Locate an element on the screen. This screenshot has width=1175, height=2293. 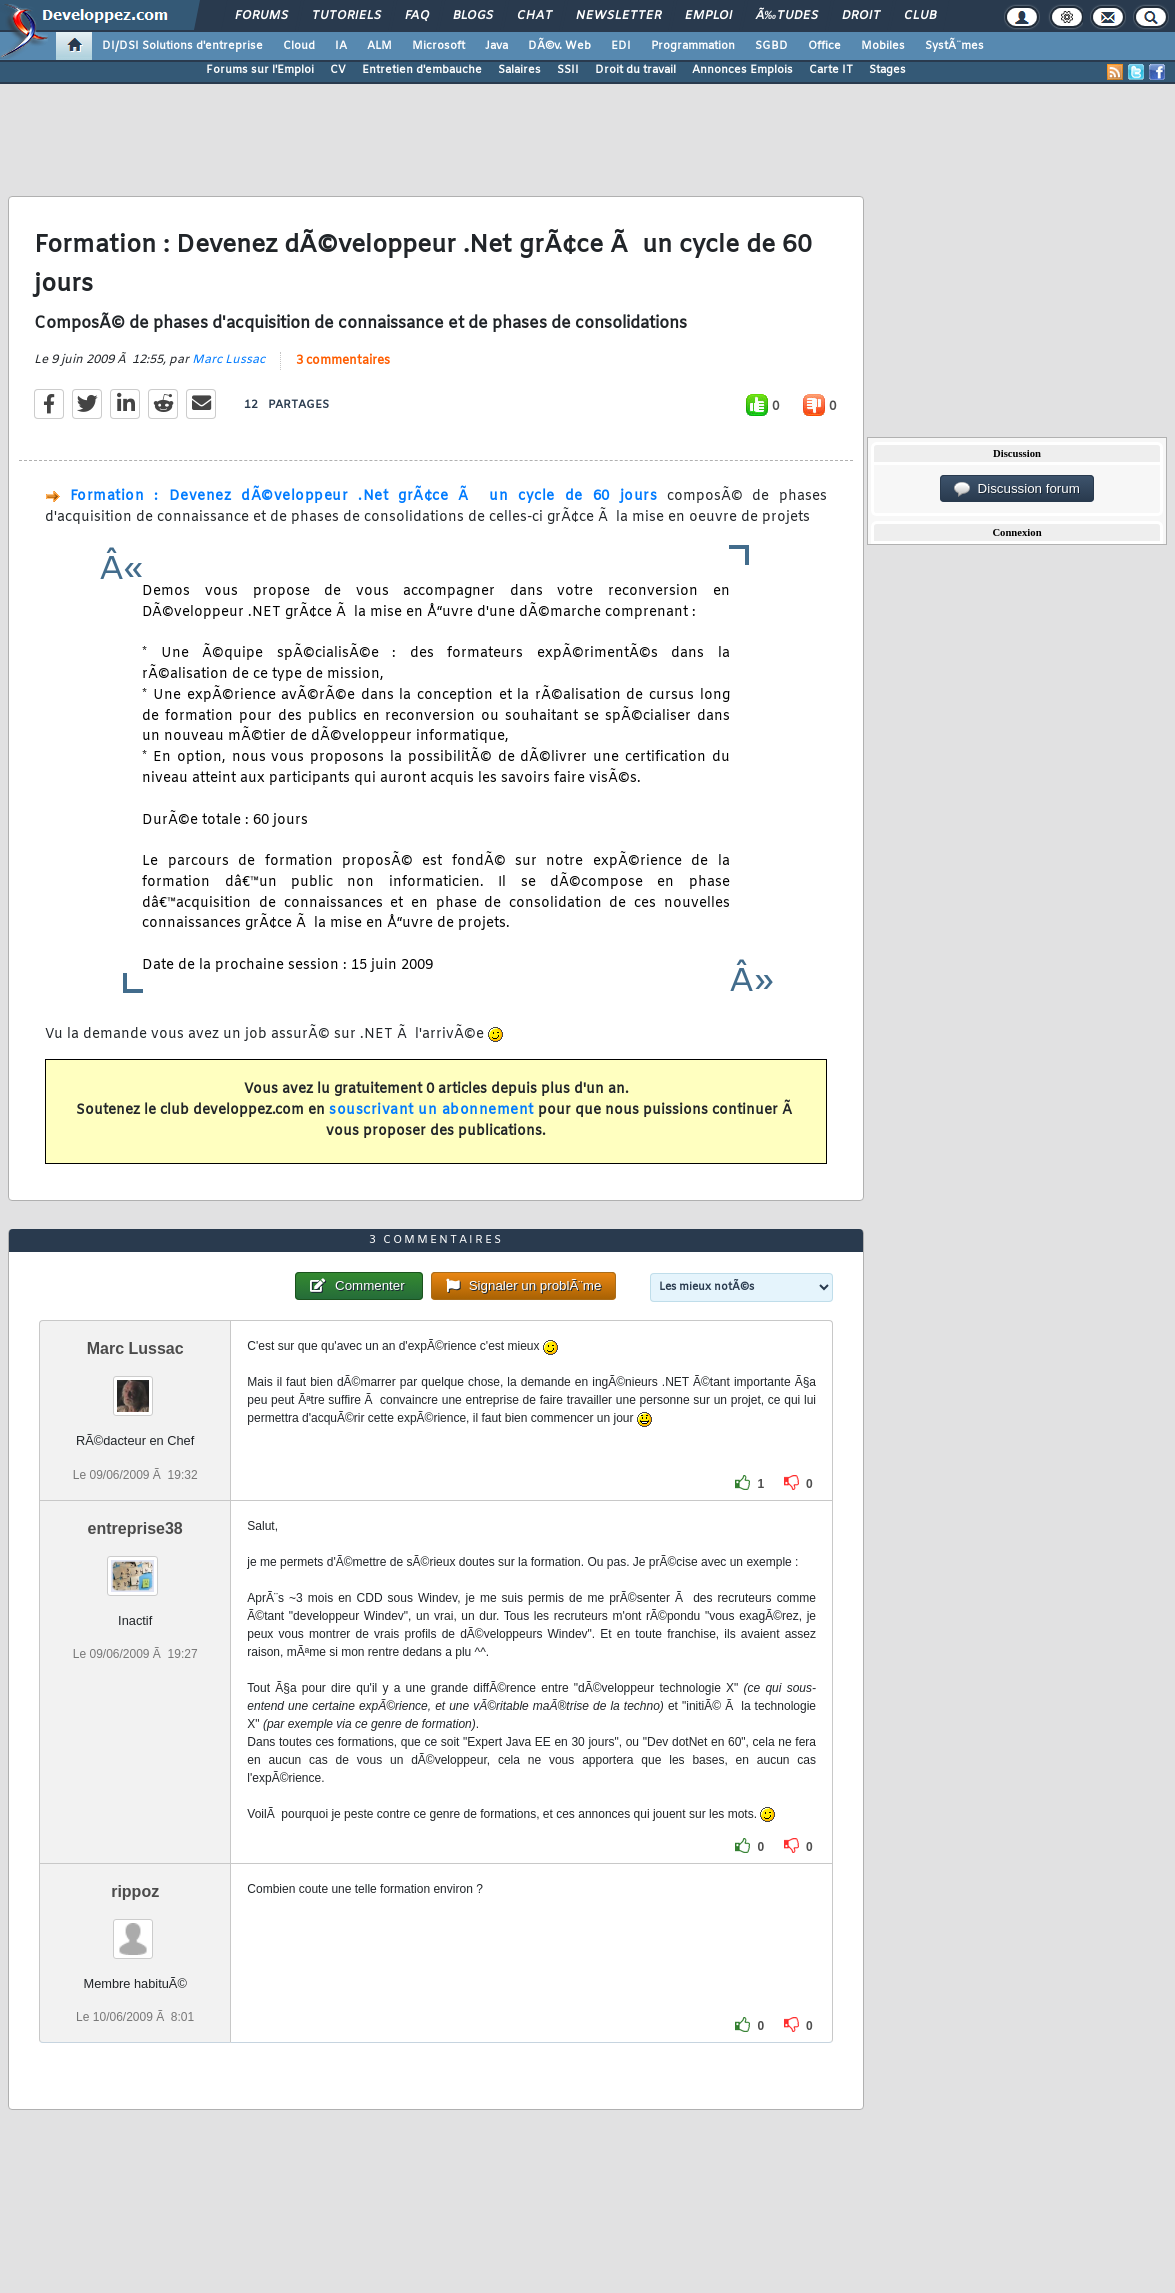
Microsoft is located at coordinates (438, 46).